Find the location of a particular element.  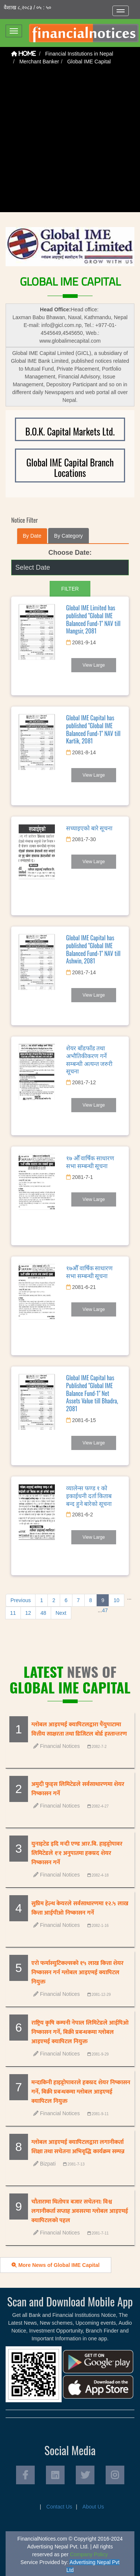

Choose Date: is located at coordinates (69, 552).